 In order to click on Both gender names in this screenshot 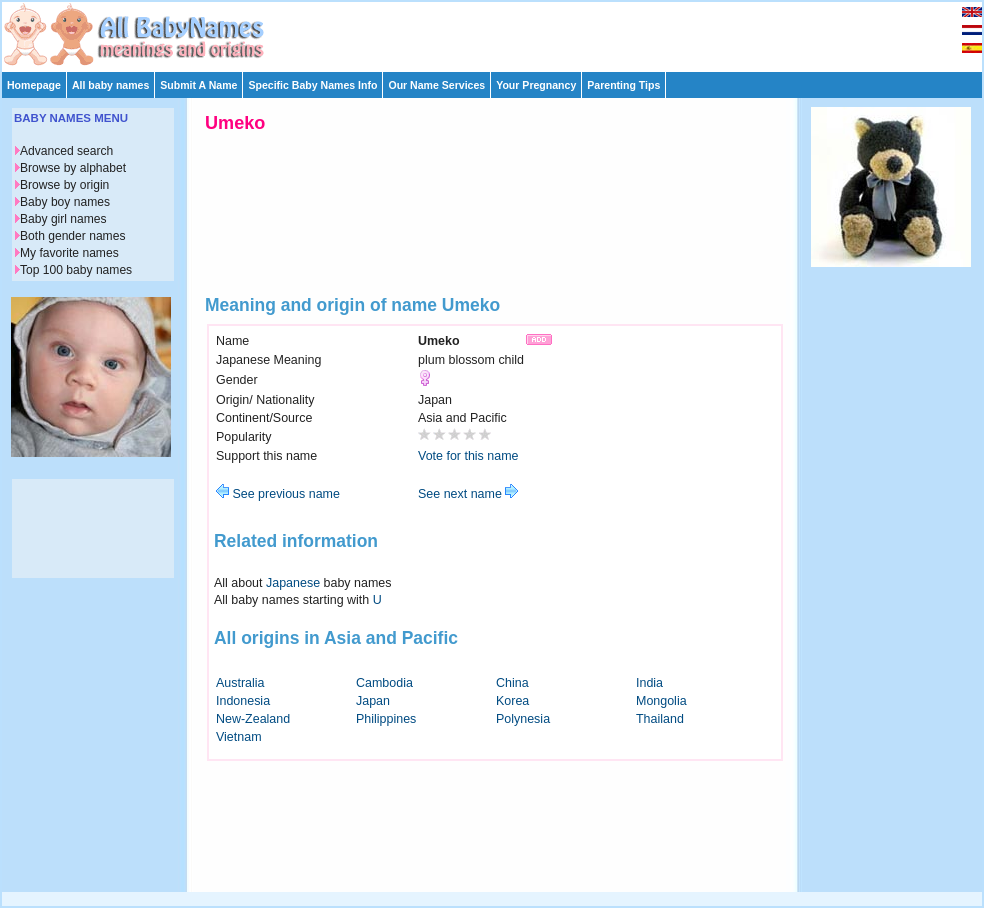, I will do `click(72, 236)`.